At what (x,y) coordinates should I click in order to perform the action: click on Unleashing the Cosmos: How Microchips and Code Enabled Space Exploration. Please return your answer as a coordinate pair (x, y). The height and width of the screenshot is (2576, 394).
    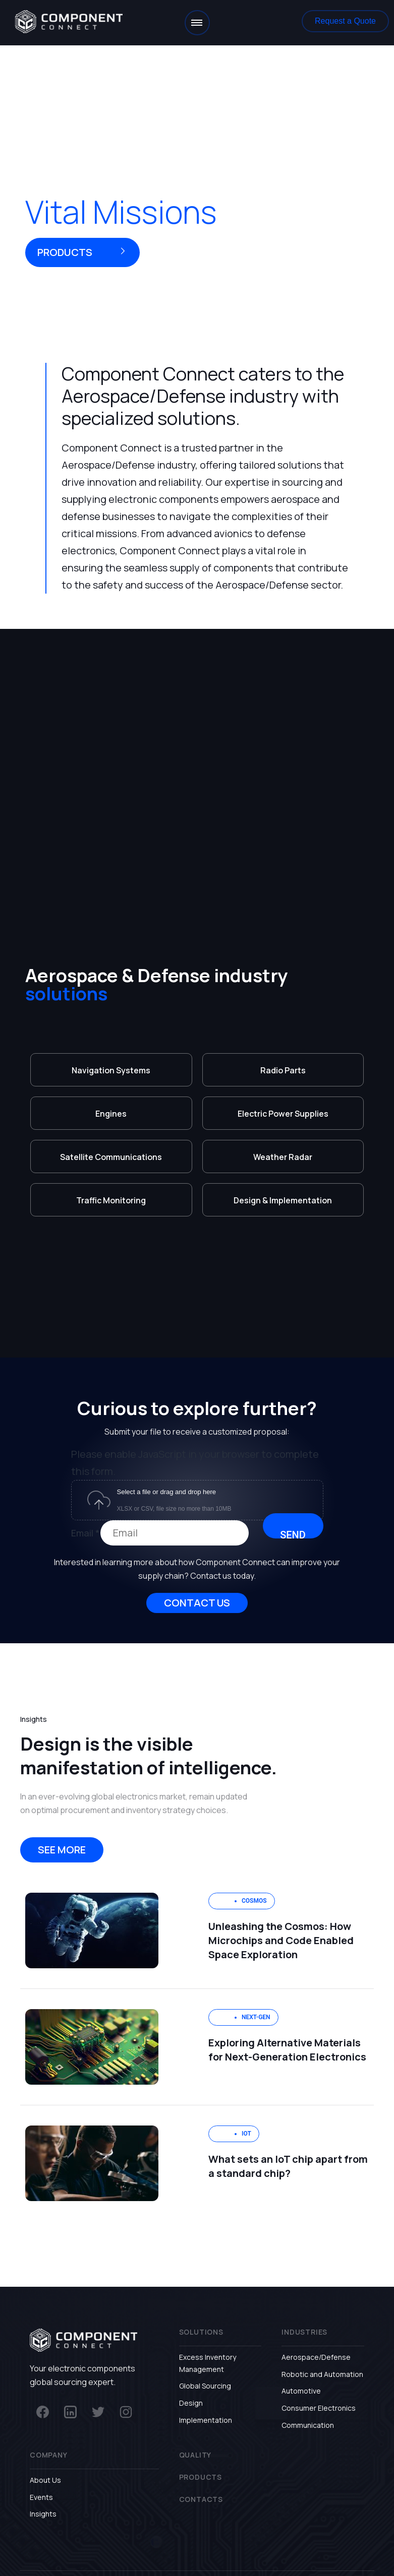
    Looking at the image, I should click on (281, 1940).